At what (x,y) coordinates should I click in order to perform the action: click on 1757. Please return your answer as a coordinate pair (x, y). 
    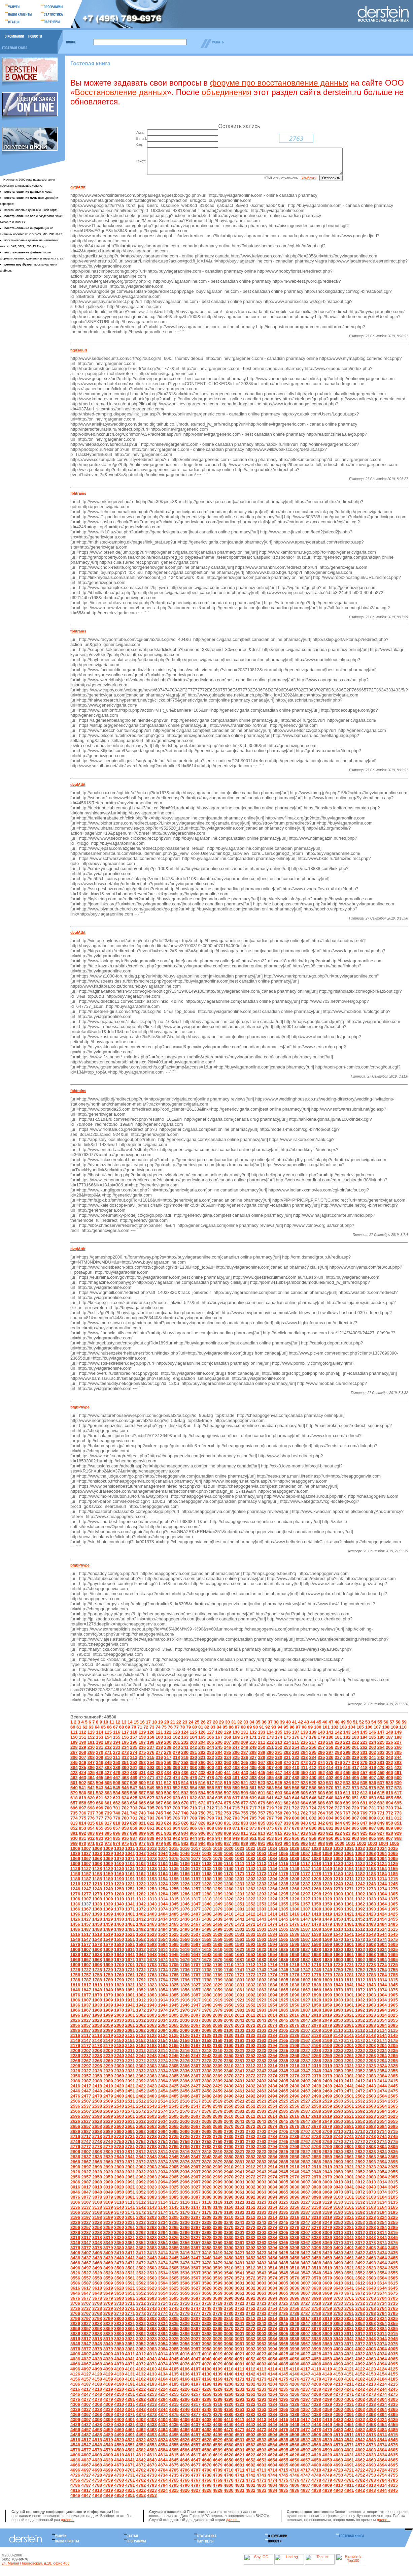
    Looking at the image, I should click on (86, 1979).